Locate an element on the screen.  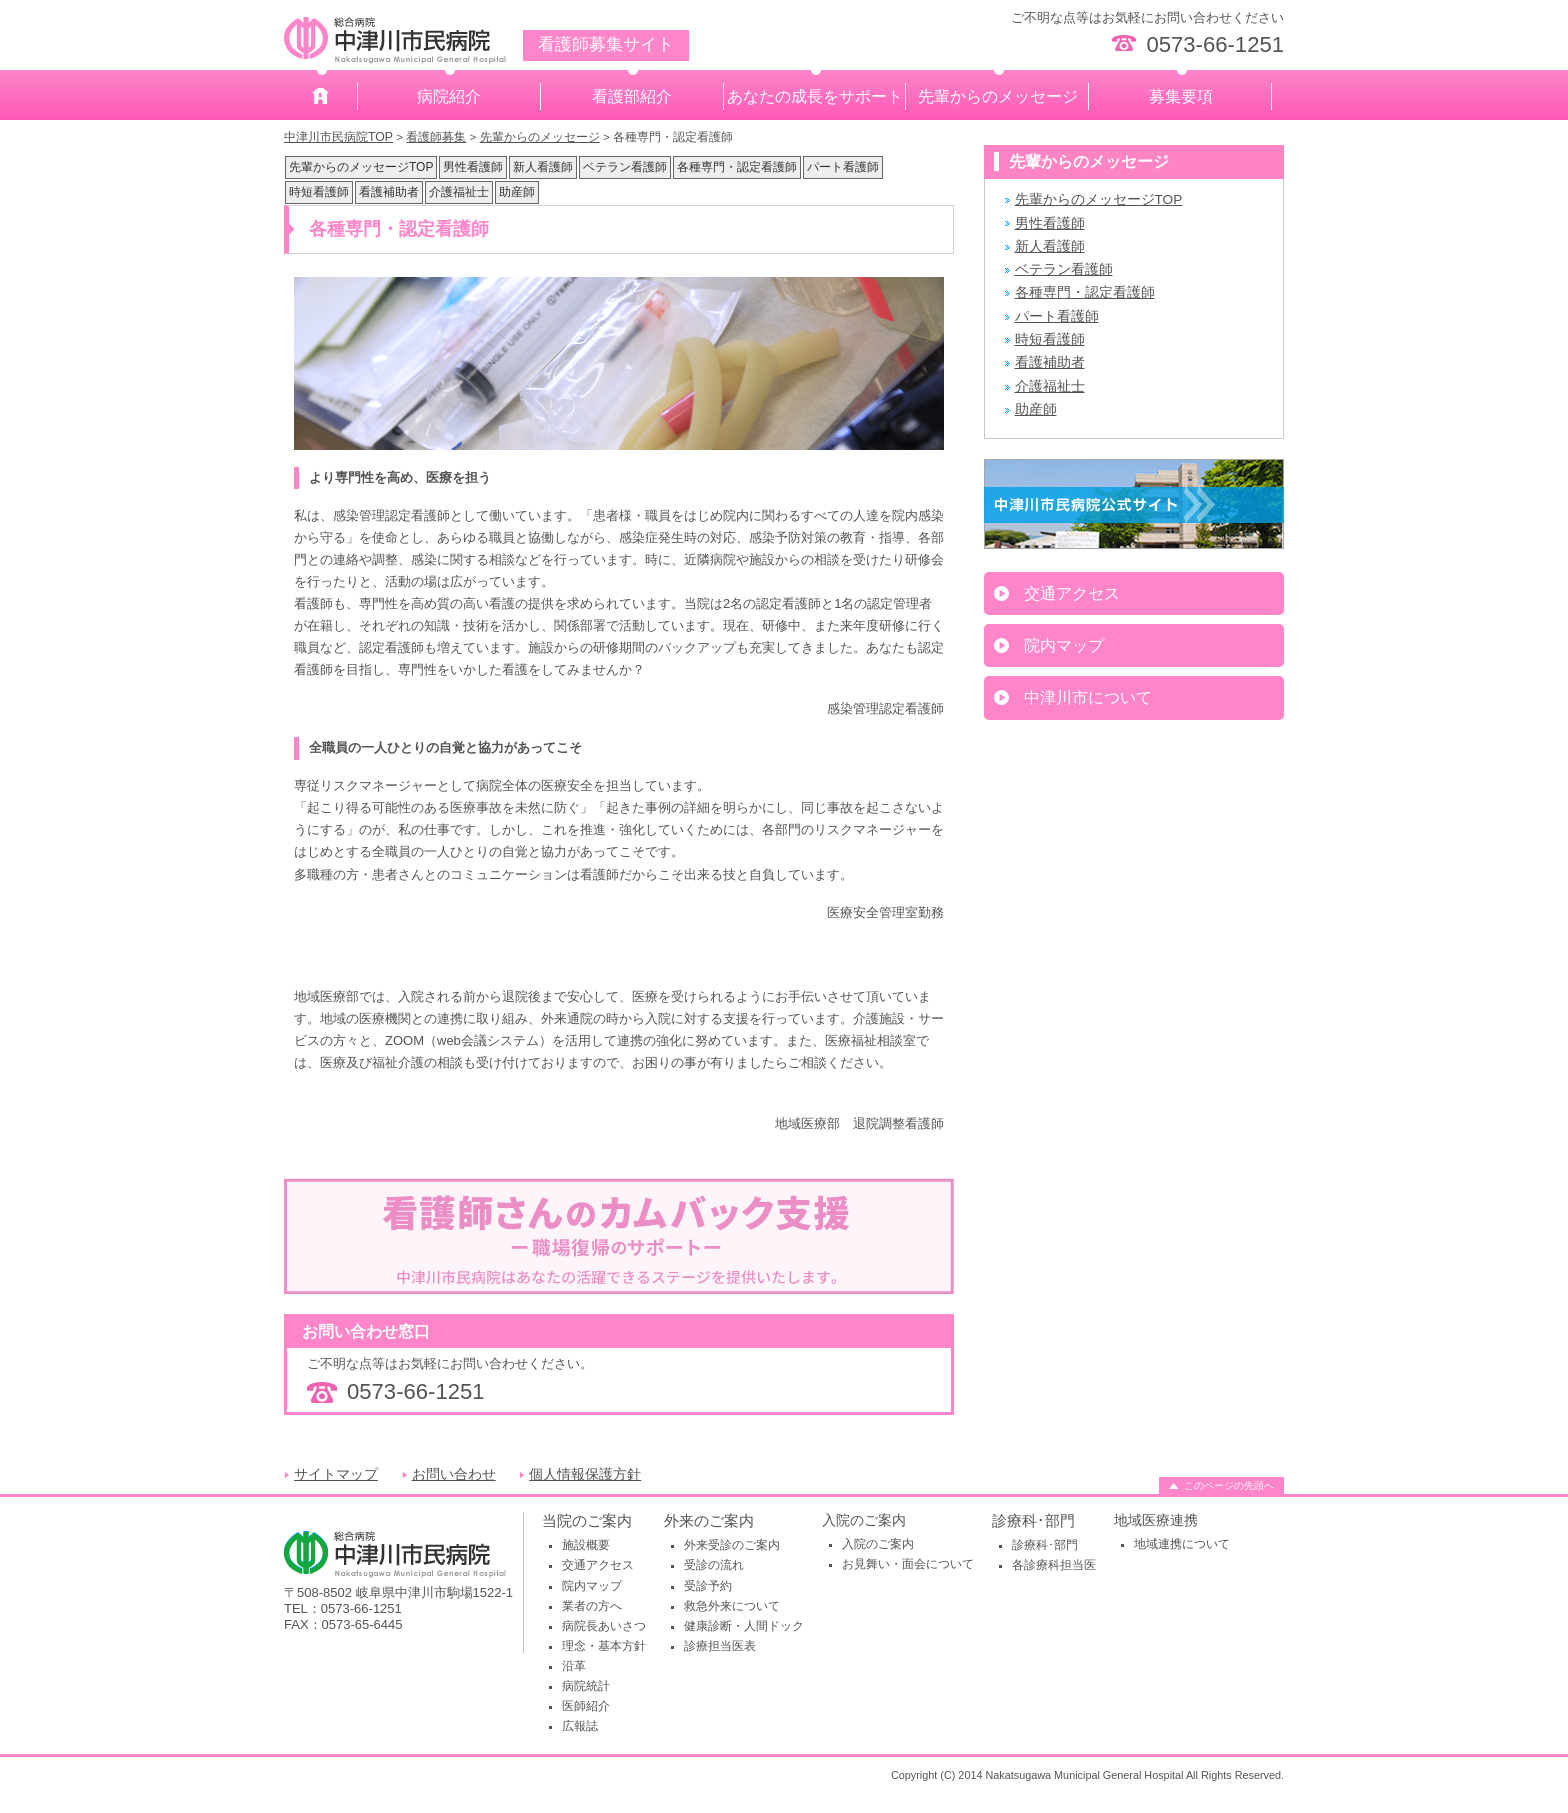
先輩からのメッセージTOP is located at coordinates (361, 167).